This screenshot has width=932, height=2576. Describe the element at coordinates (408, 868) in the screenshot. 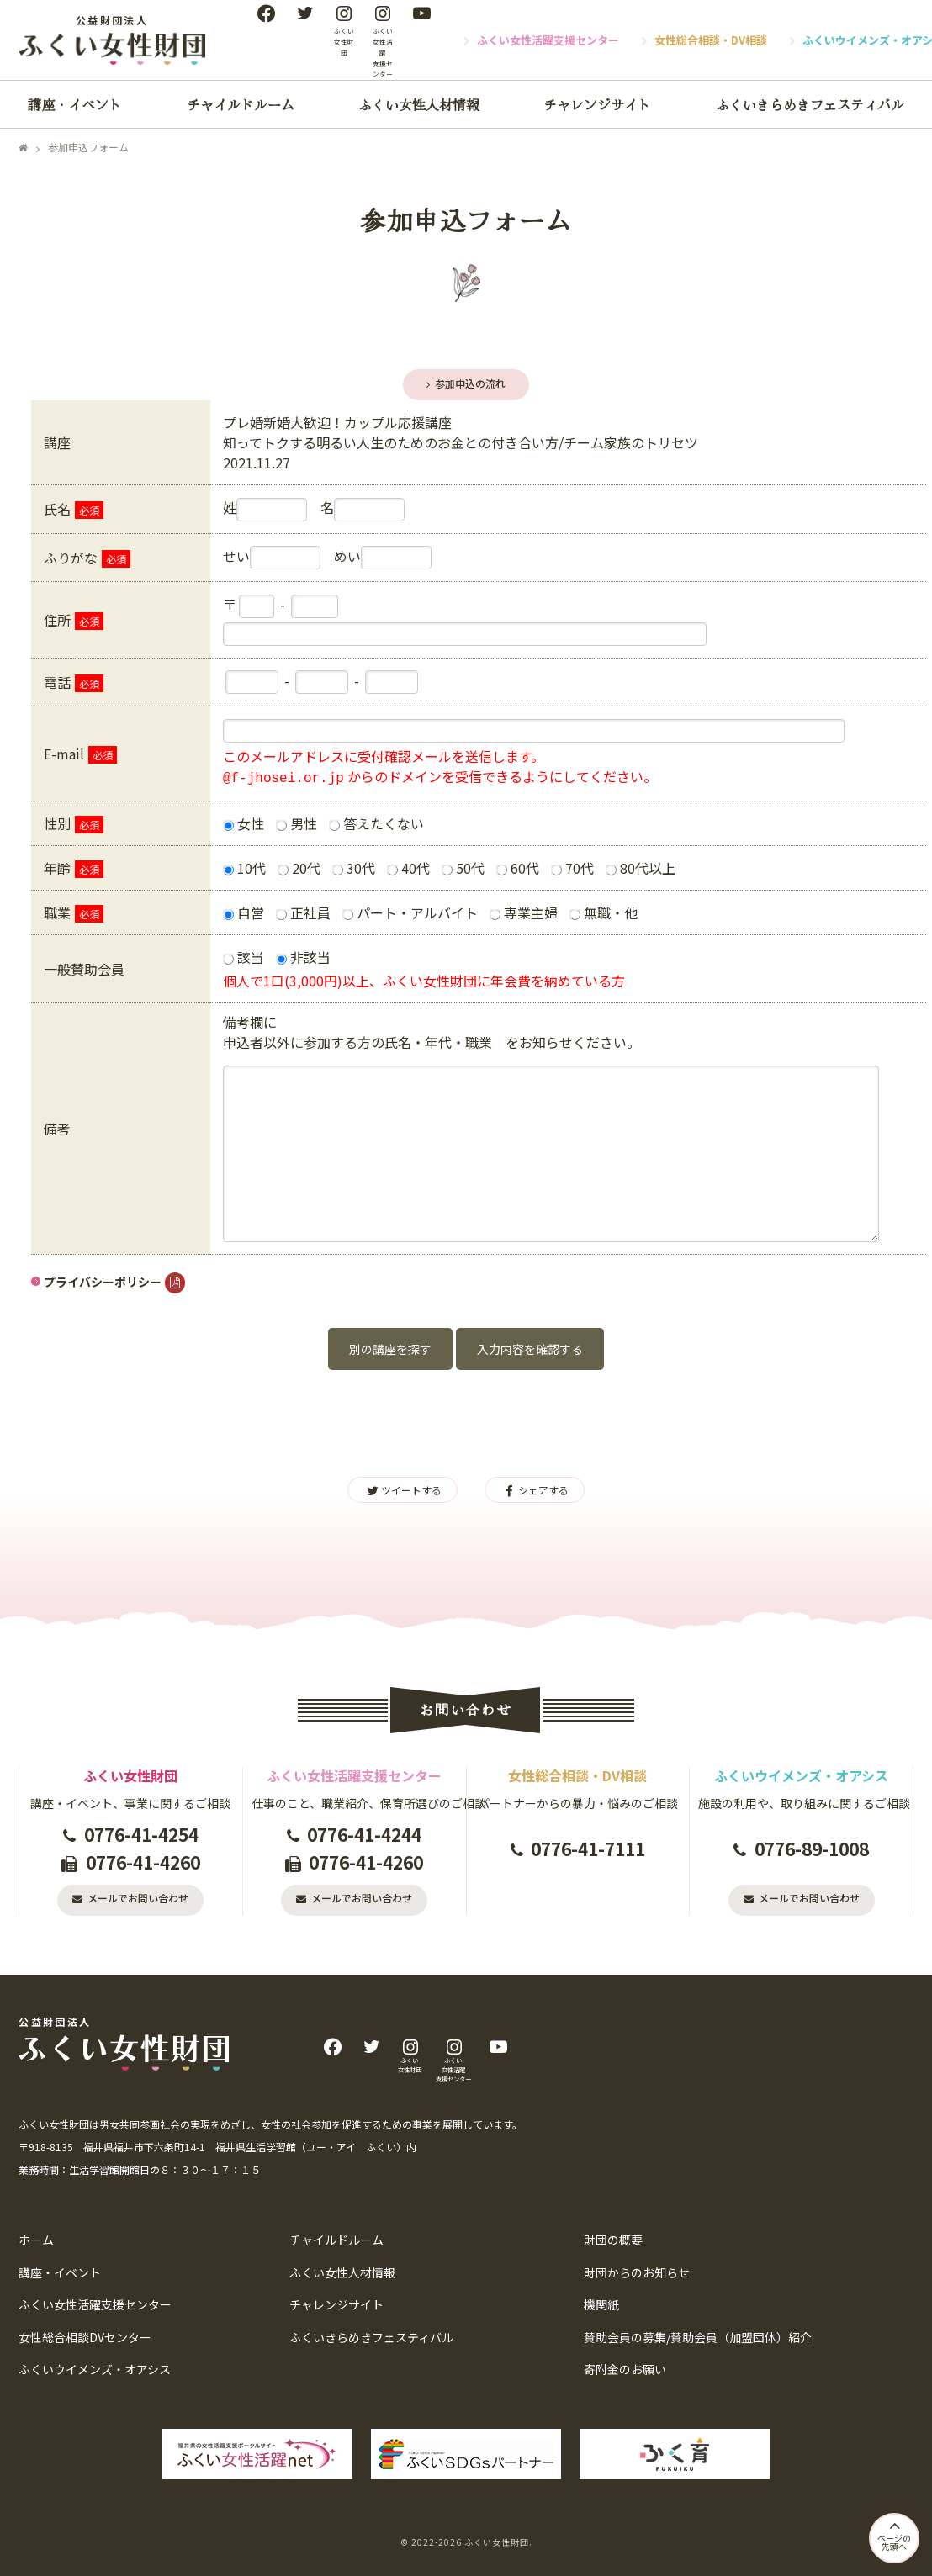

I see `40代` at that location.